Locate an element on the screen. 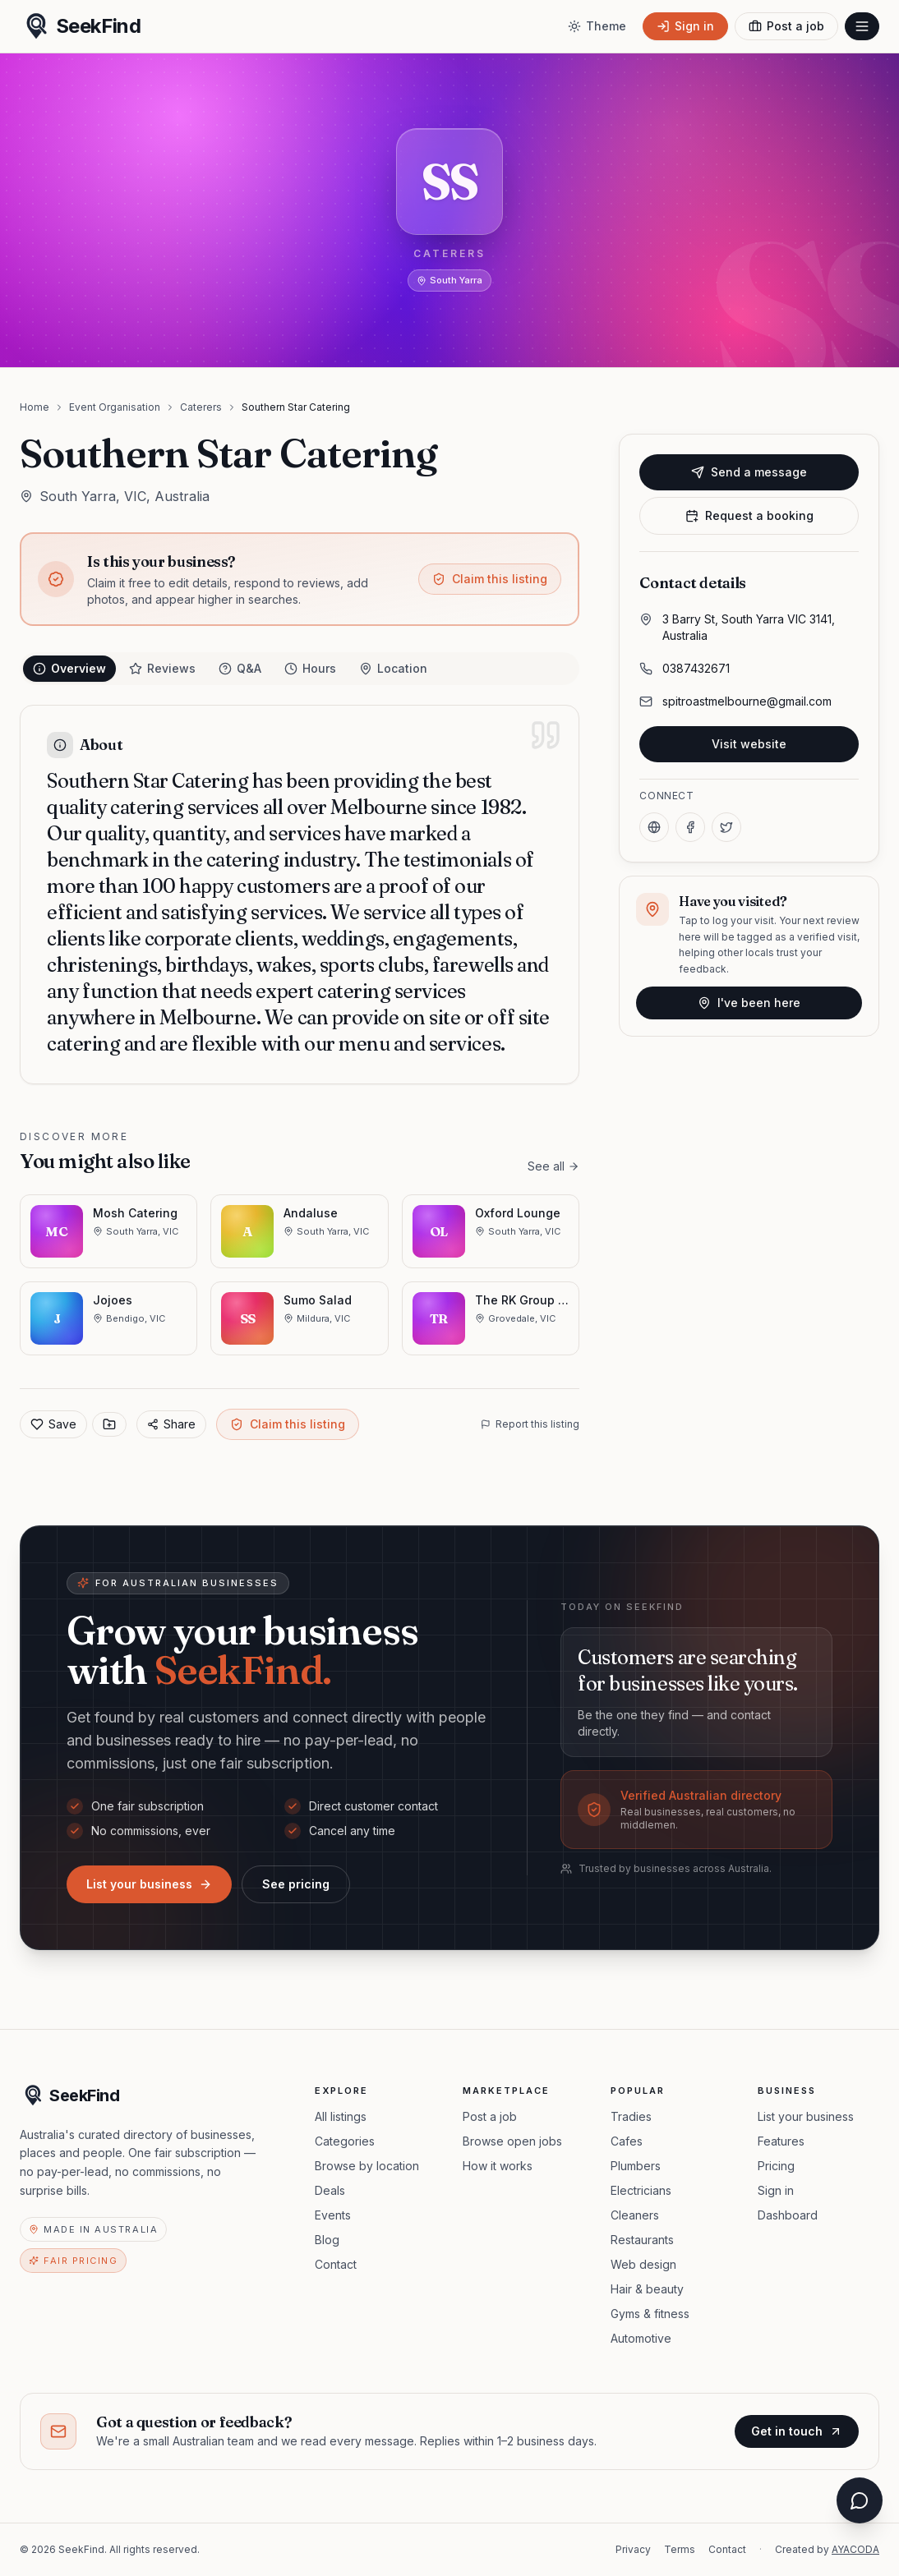 Image resolution: width=899 pixels, height=2576 pixels. 0387432671 is located at coordinates (696, 668).